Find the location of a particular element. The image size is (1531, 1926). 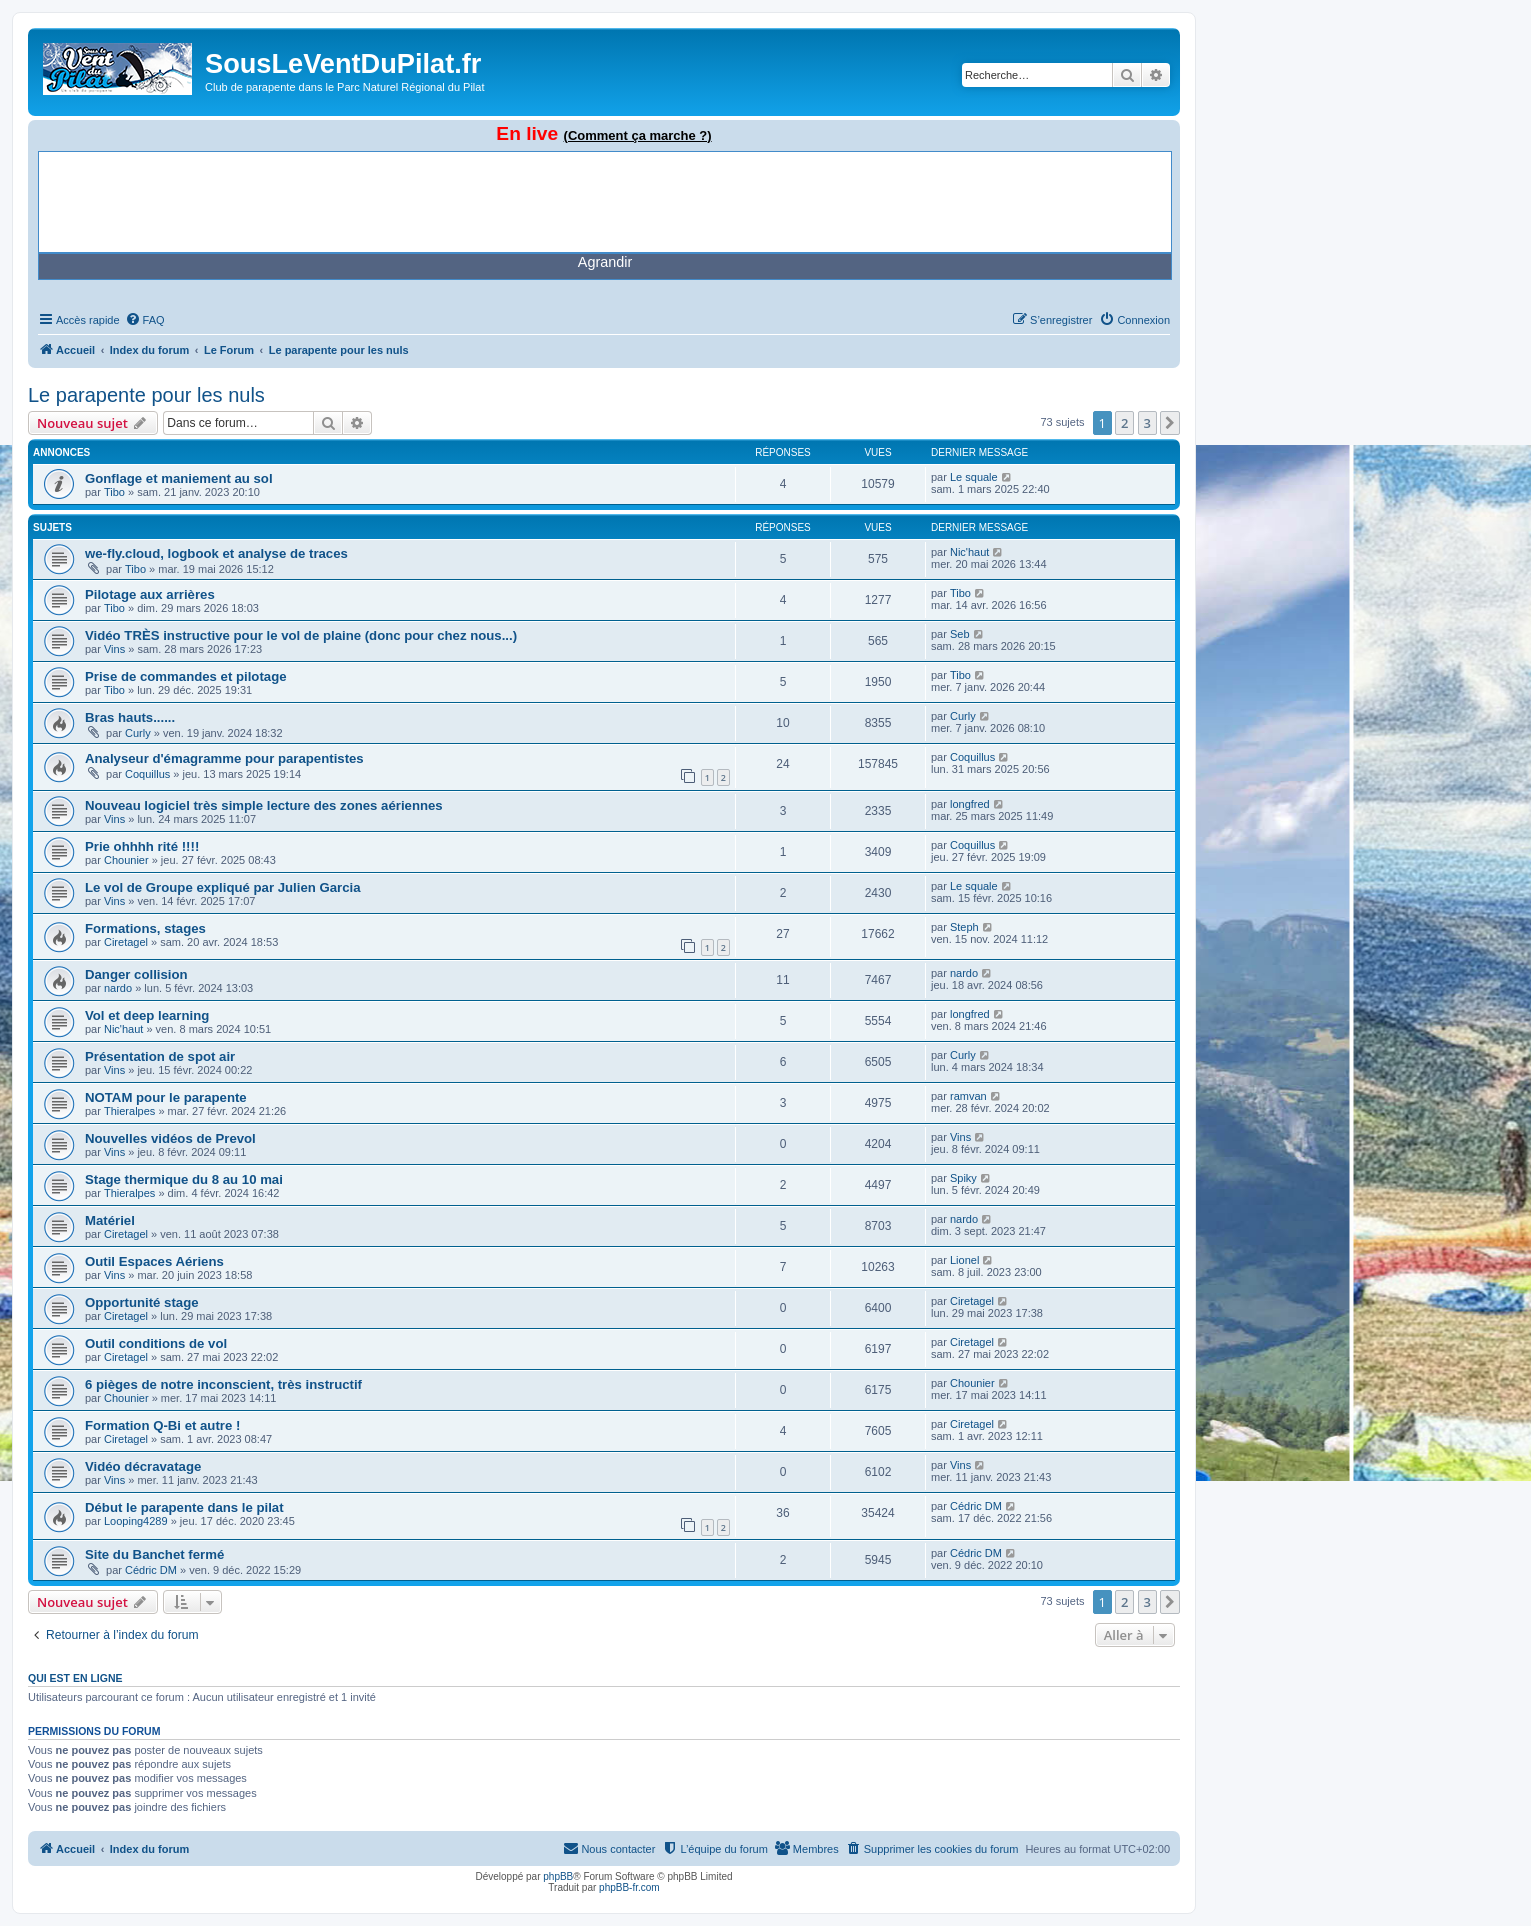

we-fly.cloud, logbook et analyse de traces is located at coordinates (216, 553).